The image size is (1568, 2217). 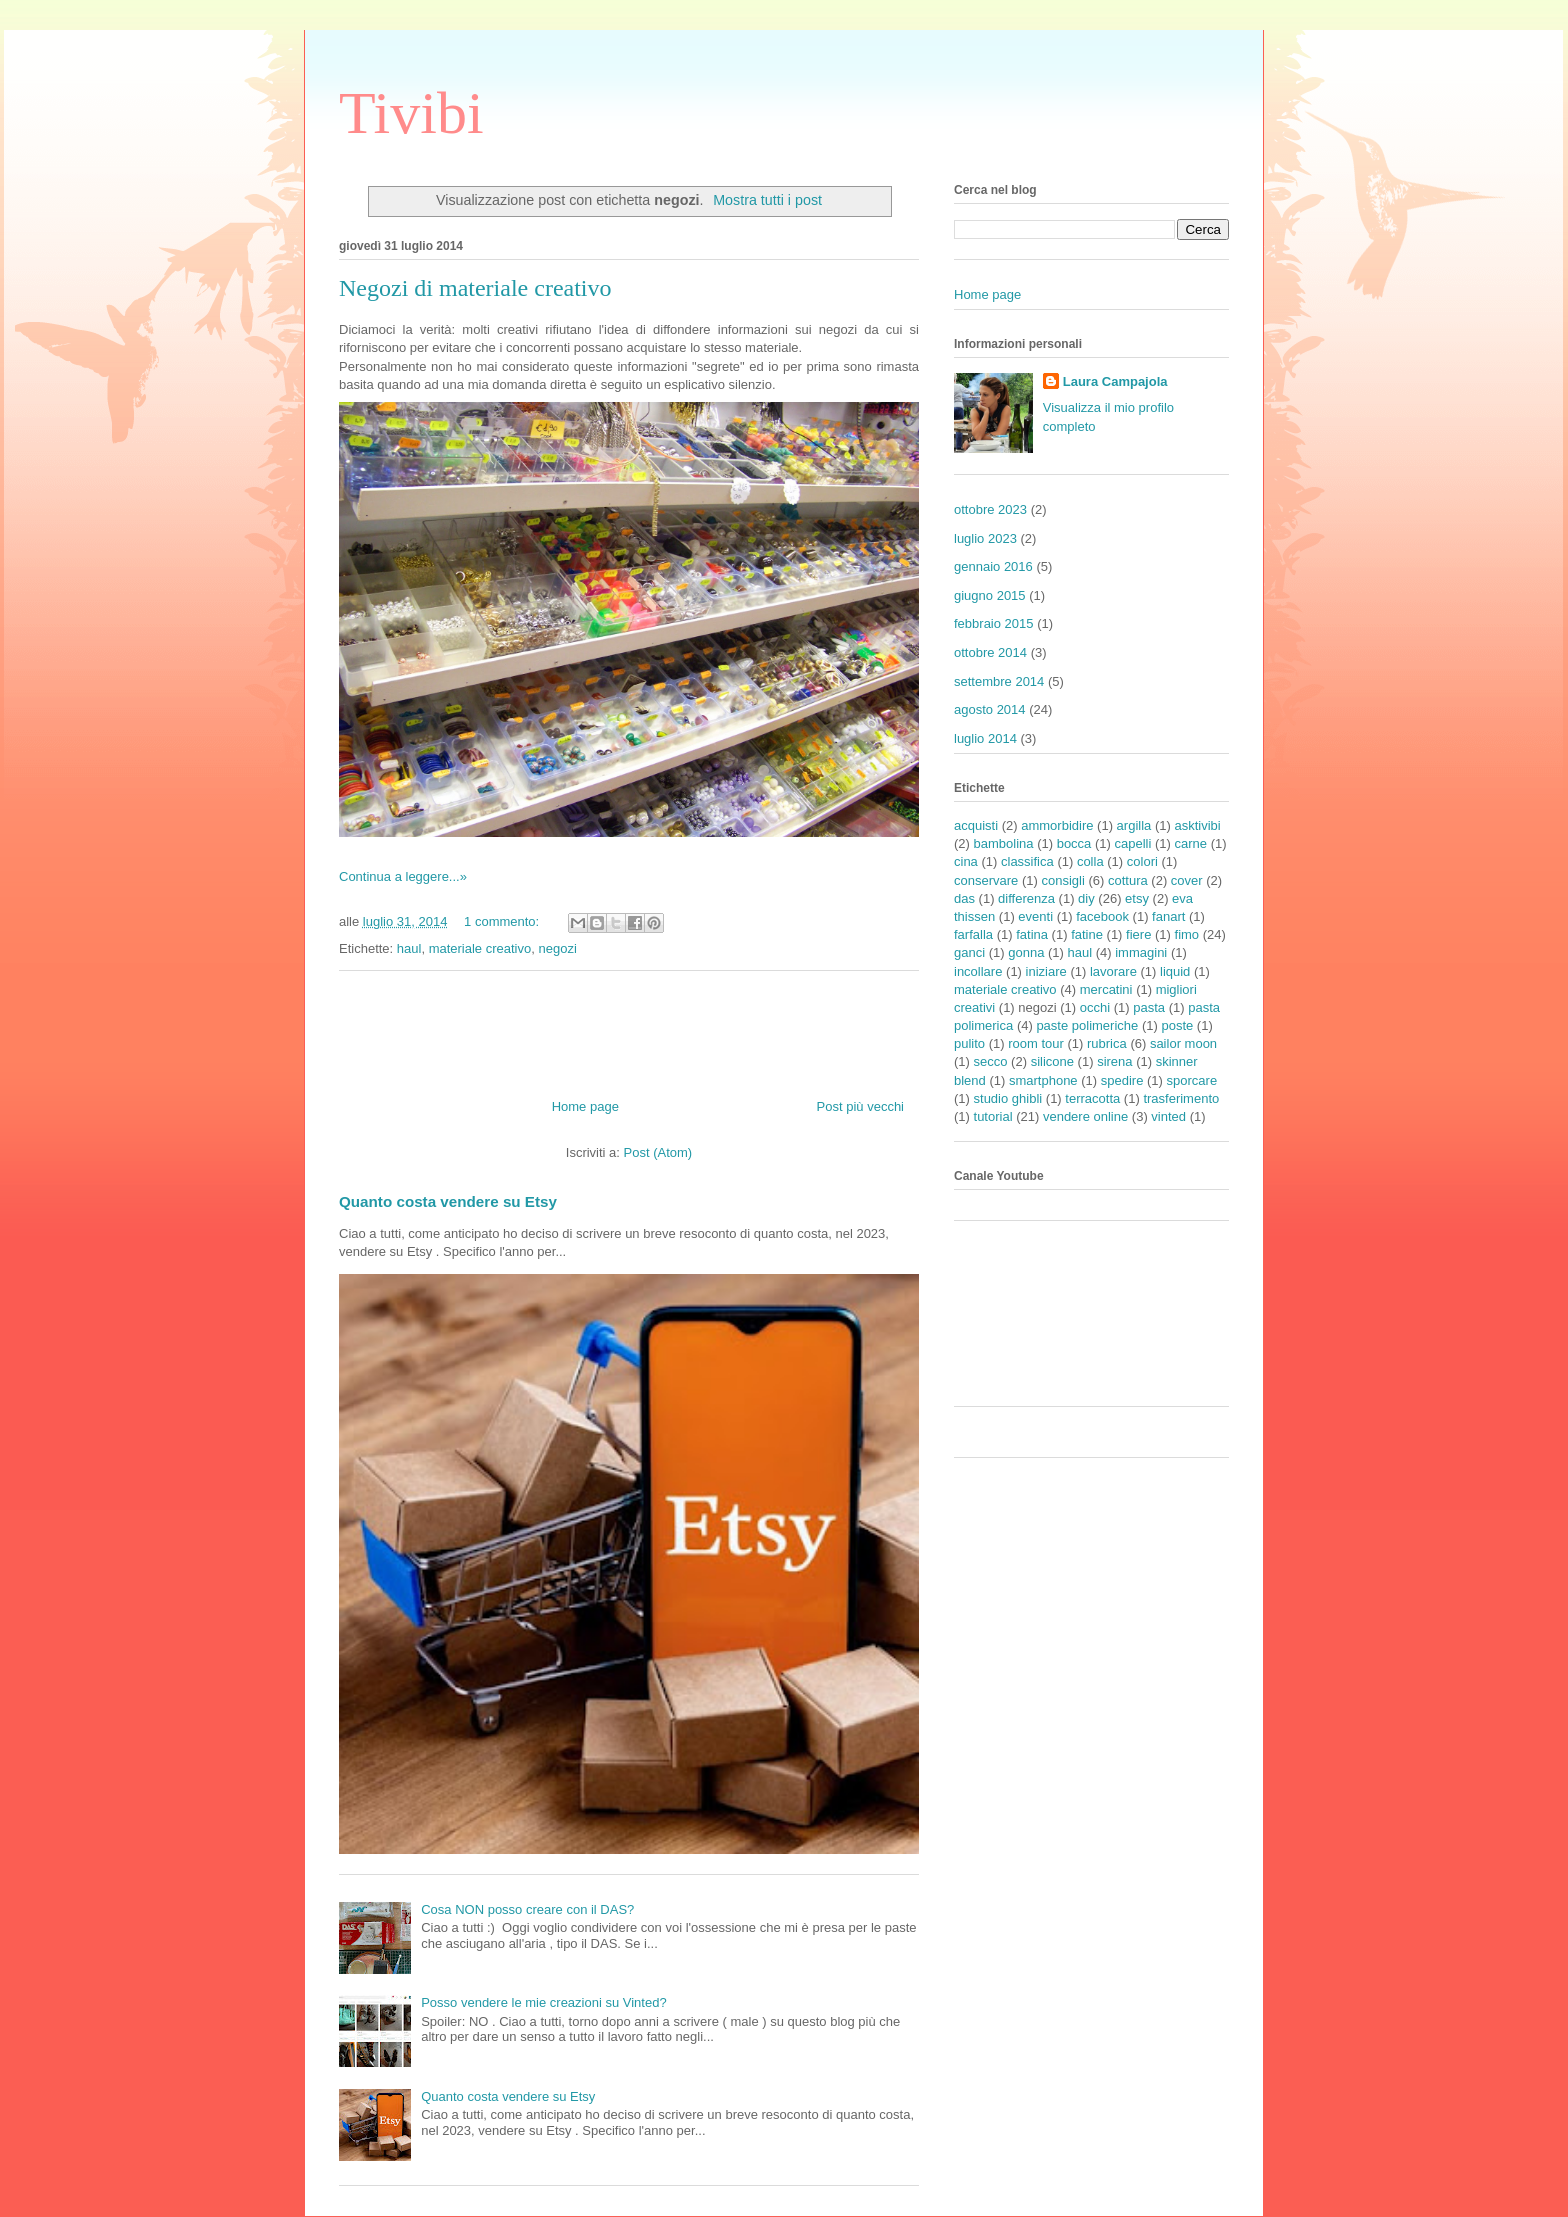 What do you see at coordinates (1168, 1116) in the screenshot?
I see `vinted` at bounding box center [1168, 1116].